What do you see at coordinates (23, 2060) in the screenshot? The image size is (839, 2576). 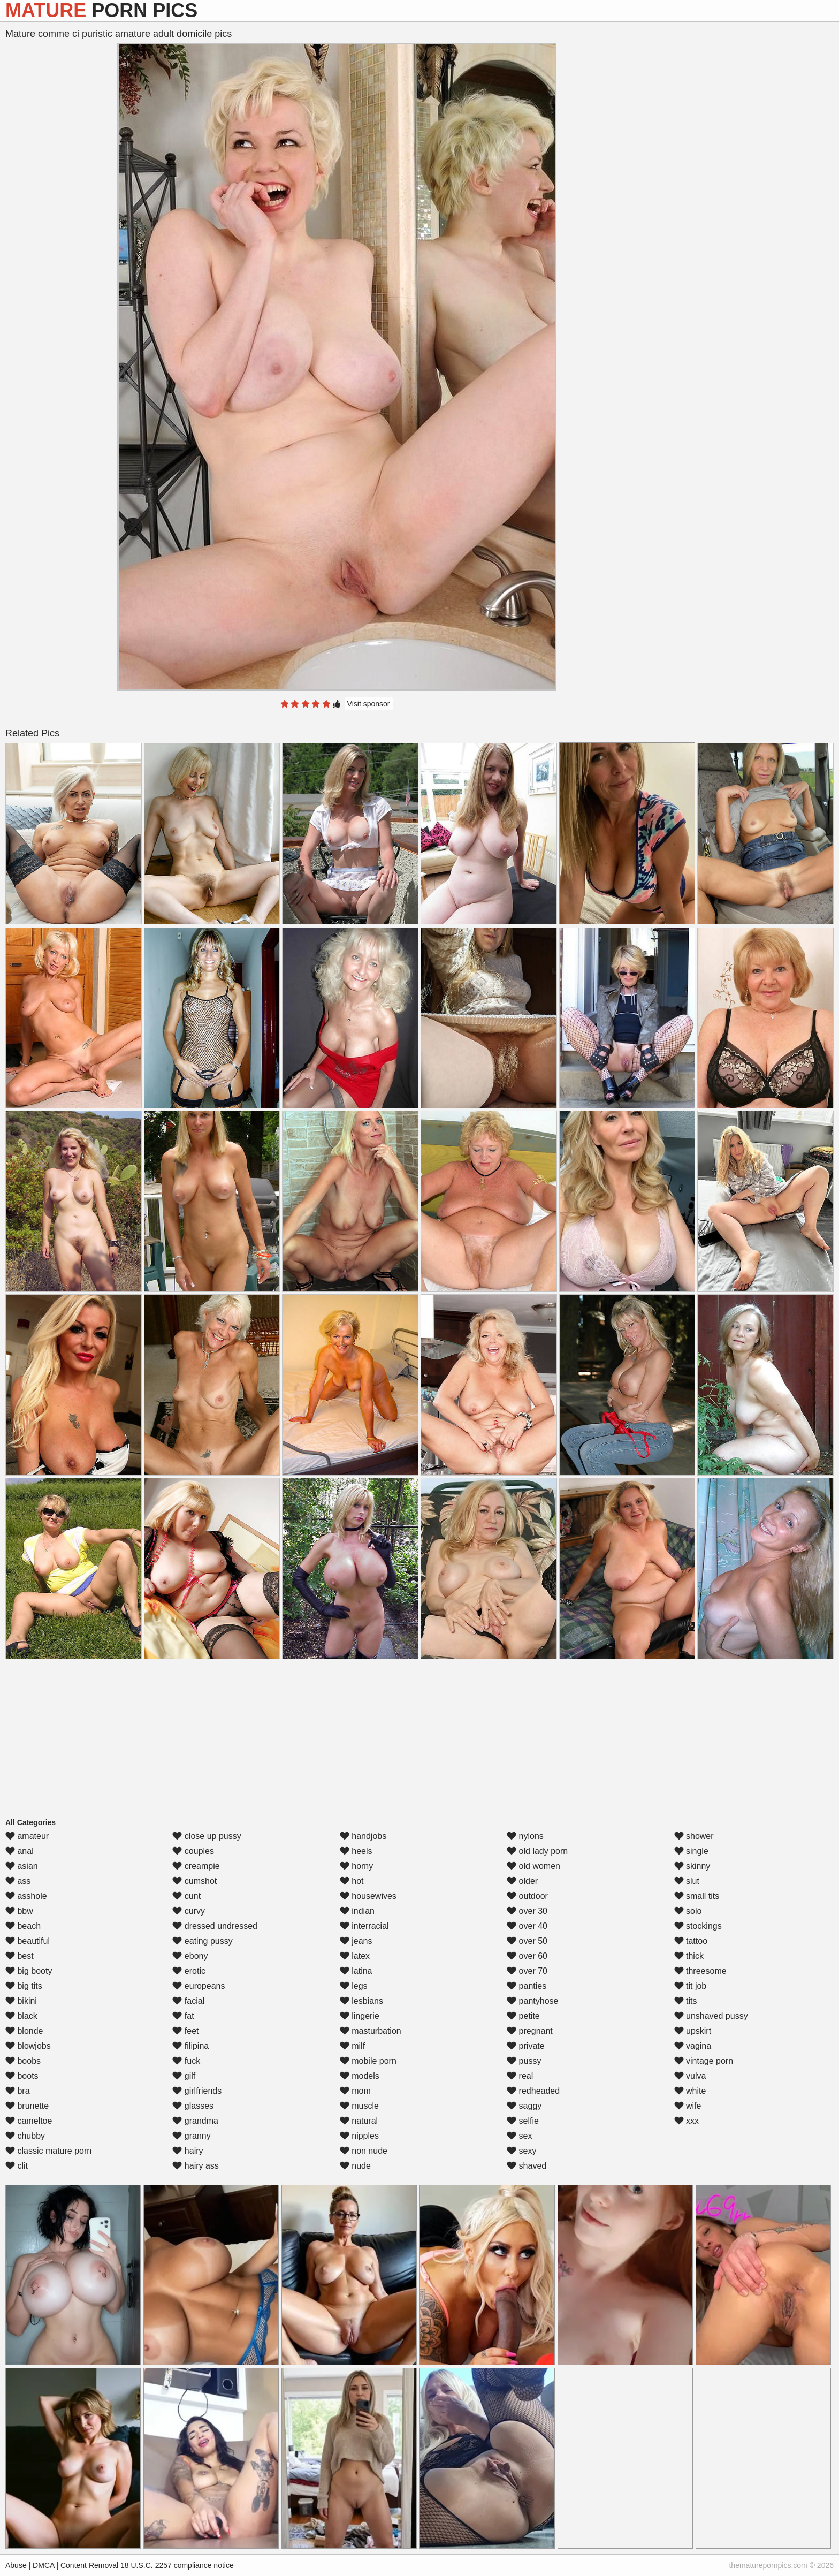 I see `boobs` at bounding box center [23, 2060].